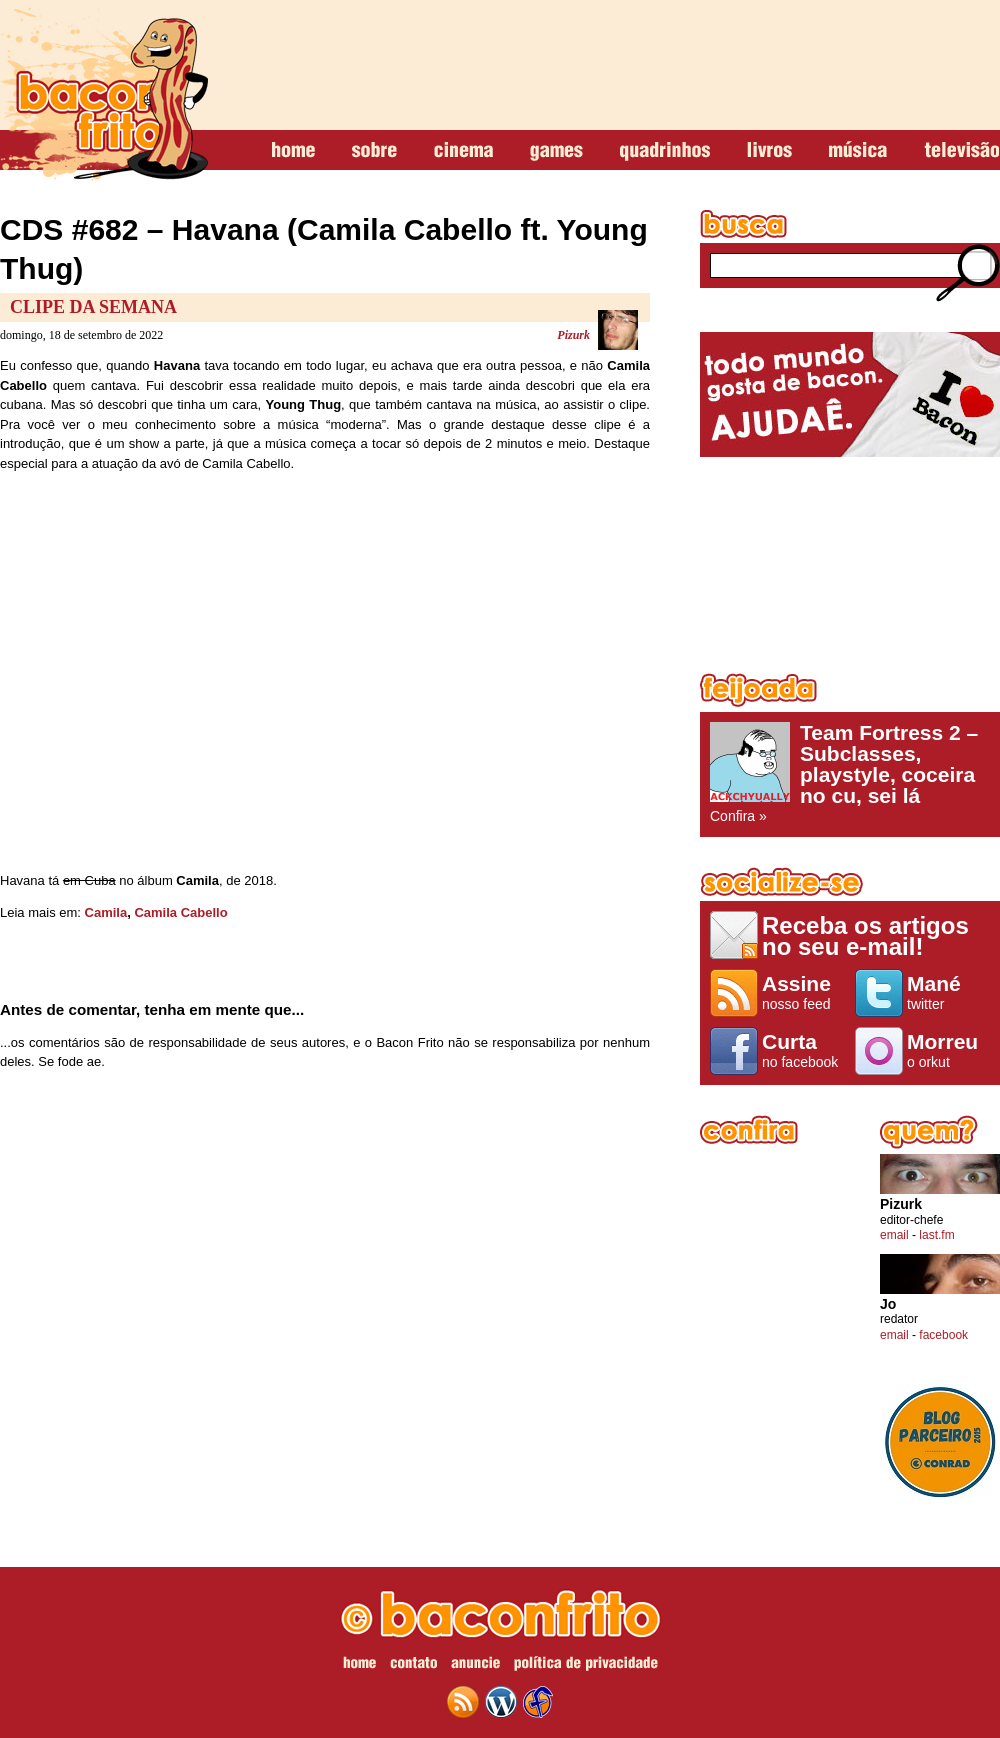 The width and height of the screenshot is (1000, 1738). Describe the element at coordinates (803, 992) in the screenshot. I see `nosso feed` at that location.